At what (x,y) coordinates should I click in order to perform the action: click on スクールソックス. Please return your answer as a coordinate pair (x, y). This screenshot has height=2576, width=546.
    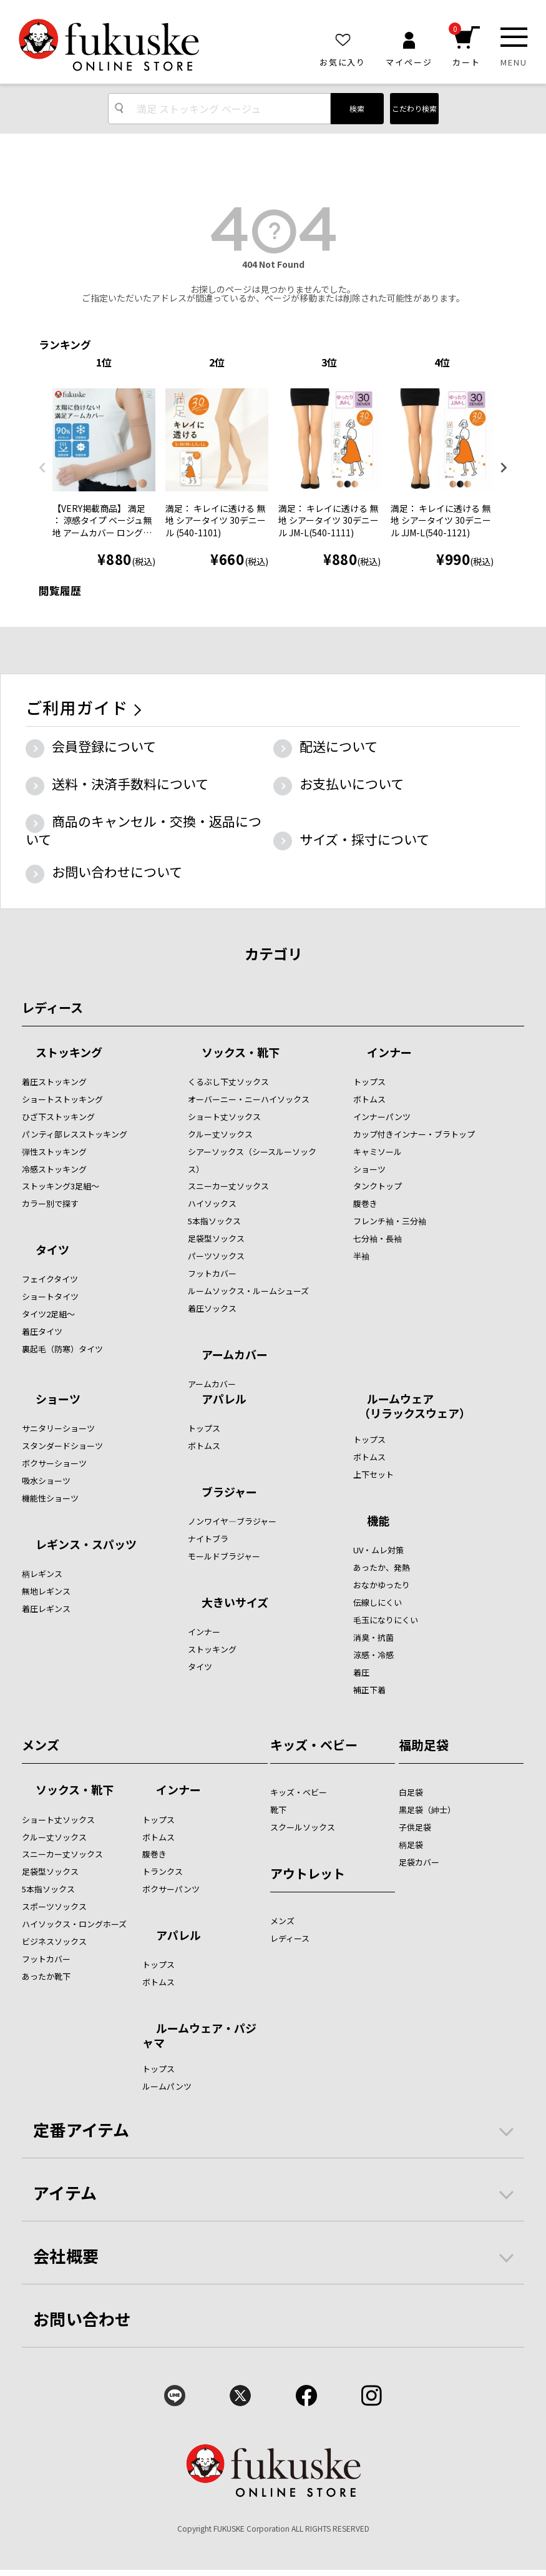
    Looking at the image, I should click on (302, 1827).